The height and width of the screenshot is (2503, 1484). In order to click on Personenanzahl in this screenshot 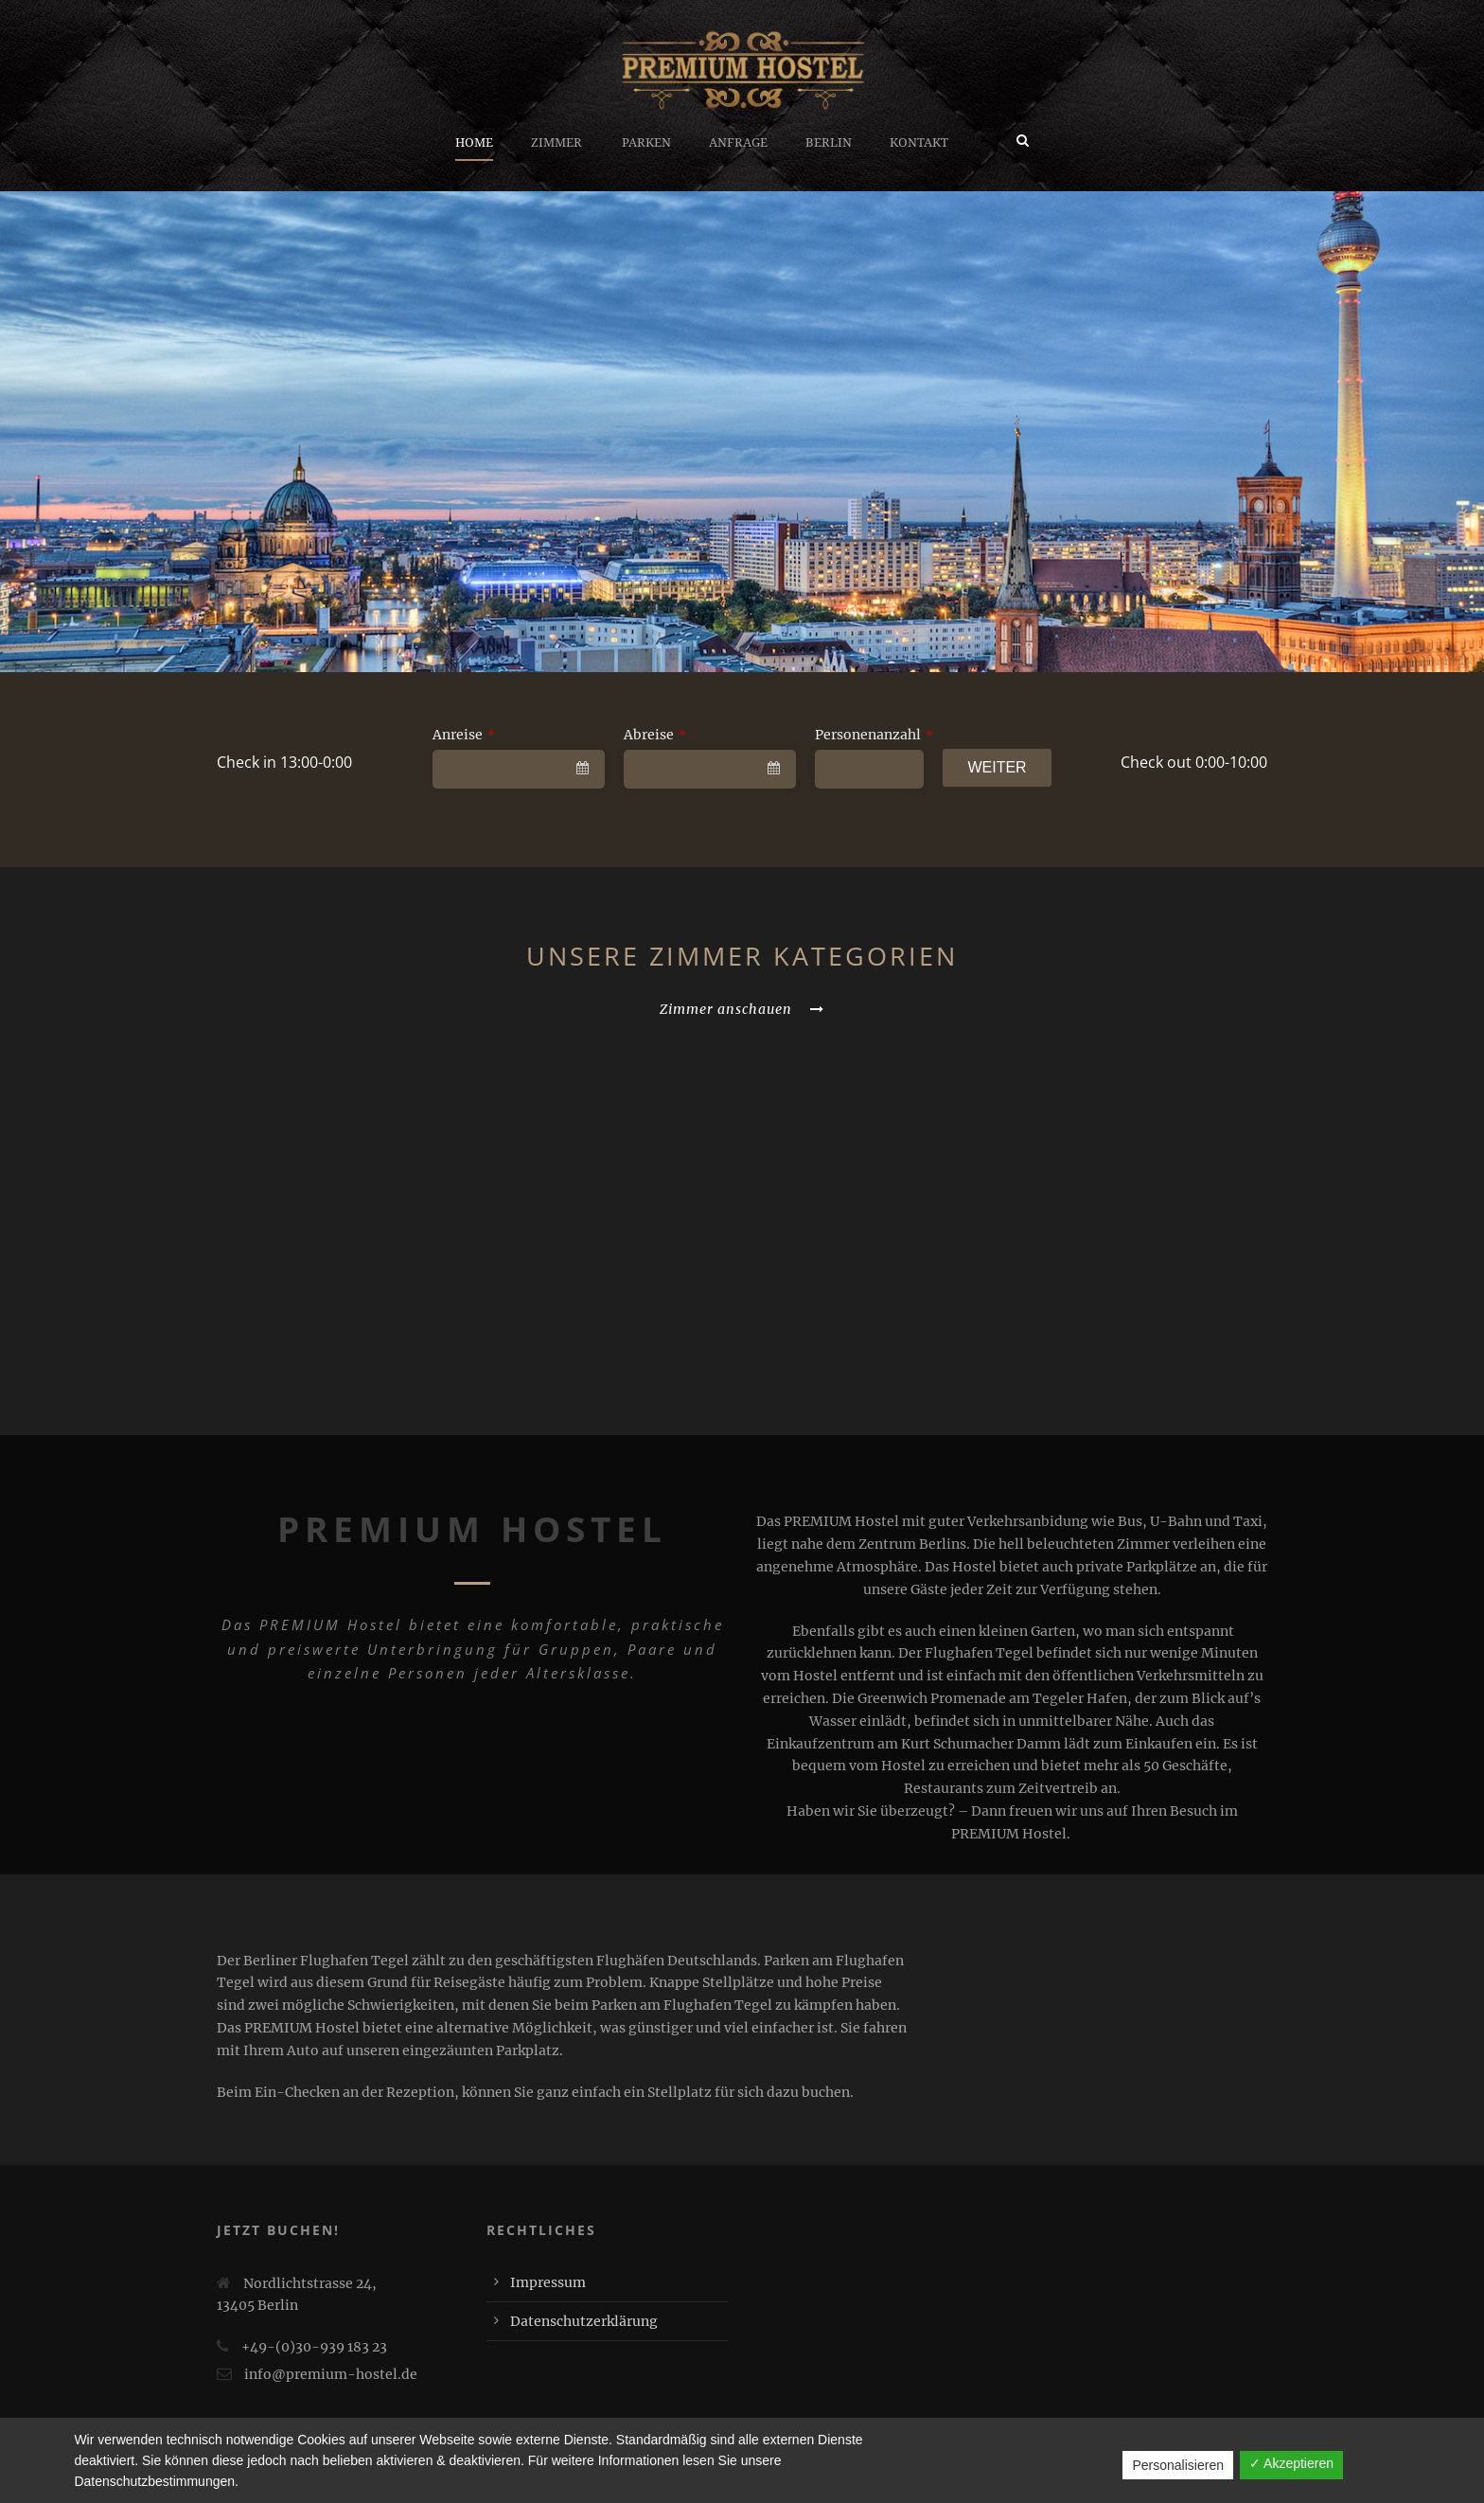, I will do `click(874, 734)`.